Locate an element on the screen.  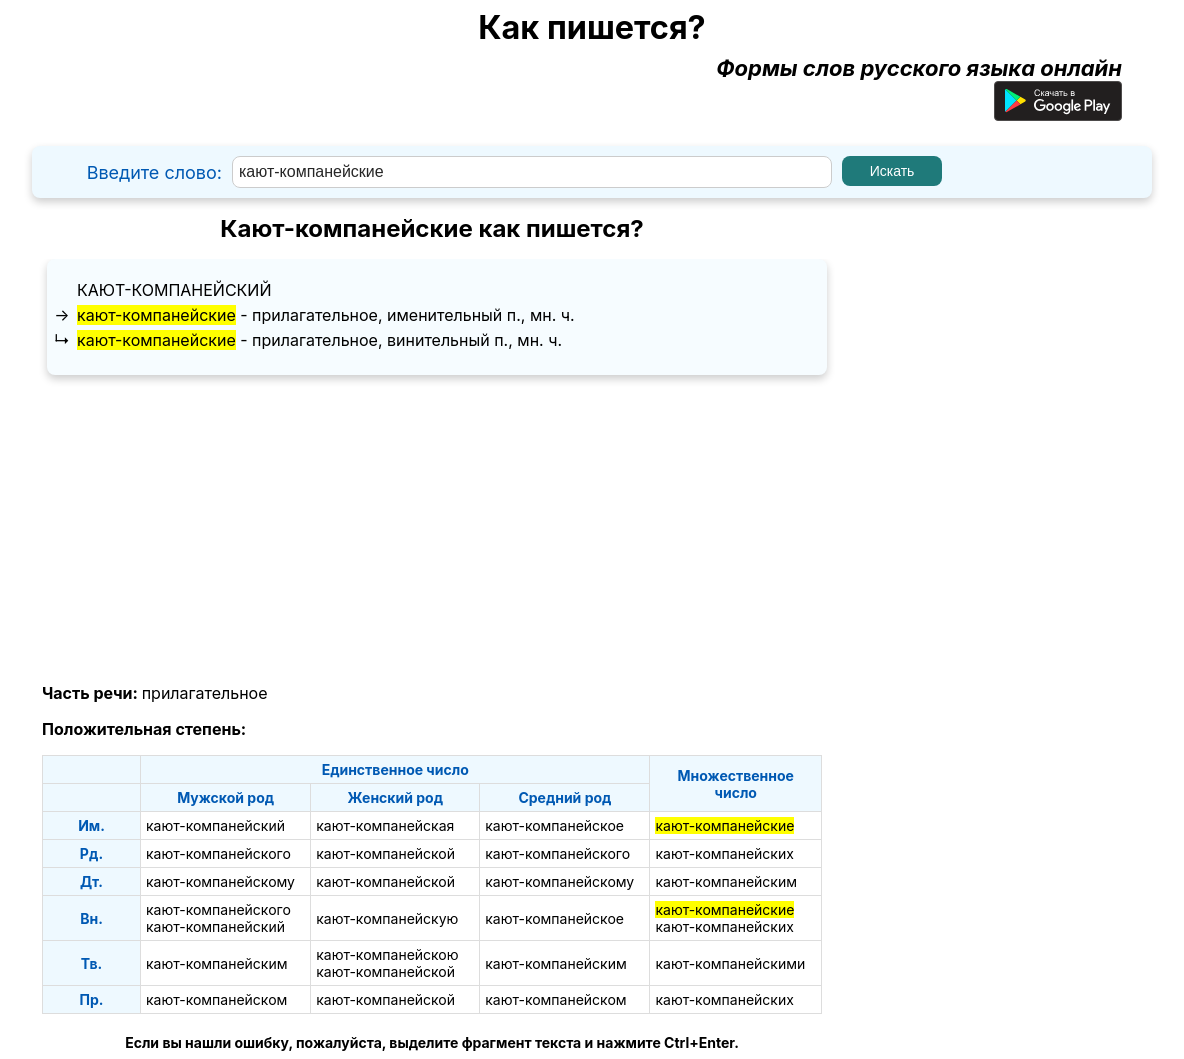
кают-компанейский is located at coordinates (174, 290).